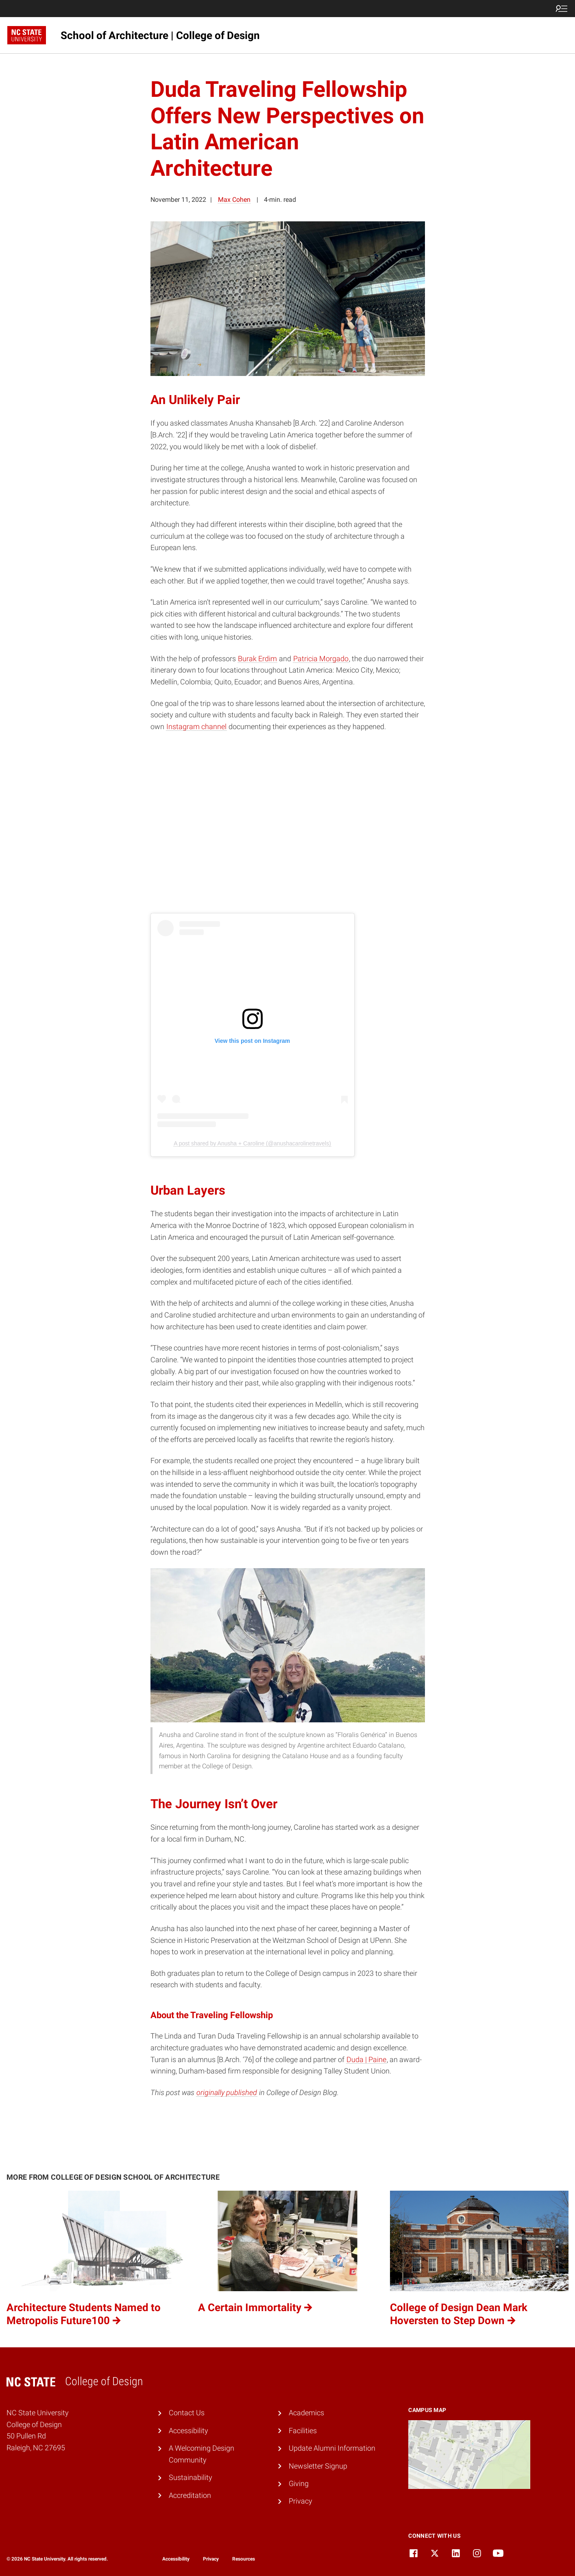 This screenshot has height=2576, width=575. What do you see at coordinates (196, 726) in the screenshot?
I see `Instagram channel` at bounding box center [196, 726].